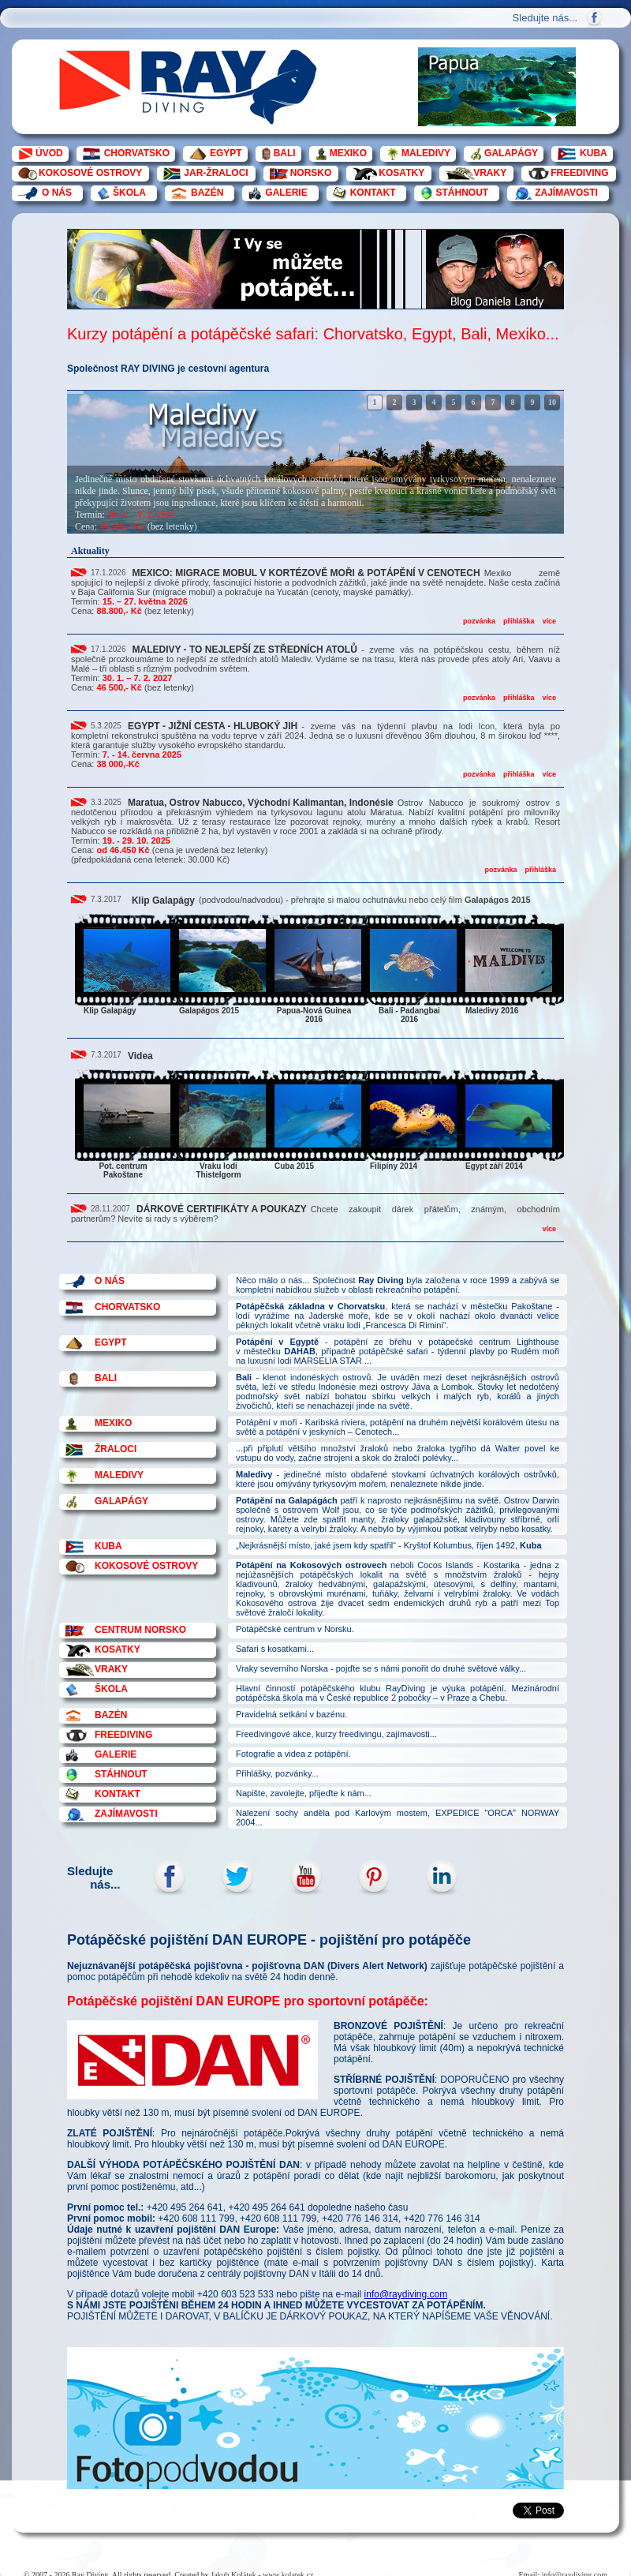  What do you see at coordinates (57, 192) in the screenshot?
I see `O NÁS` at bounding box center [57, 192].